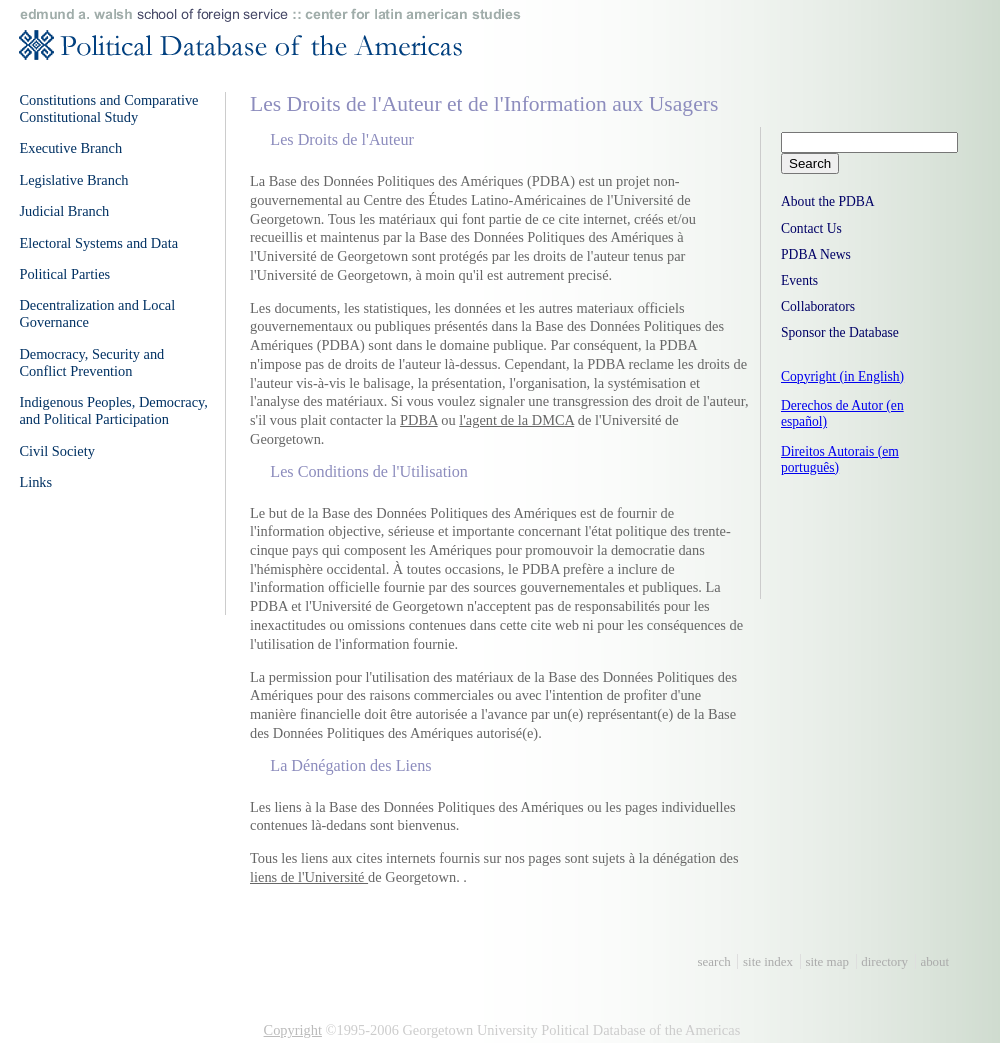 This screenshot has width=1000, height=1043. Describe the element at coordinates (827, 961) in the screenshot. I see `site map` at that location.